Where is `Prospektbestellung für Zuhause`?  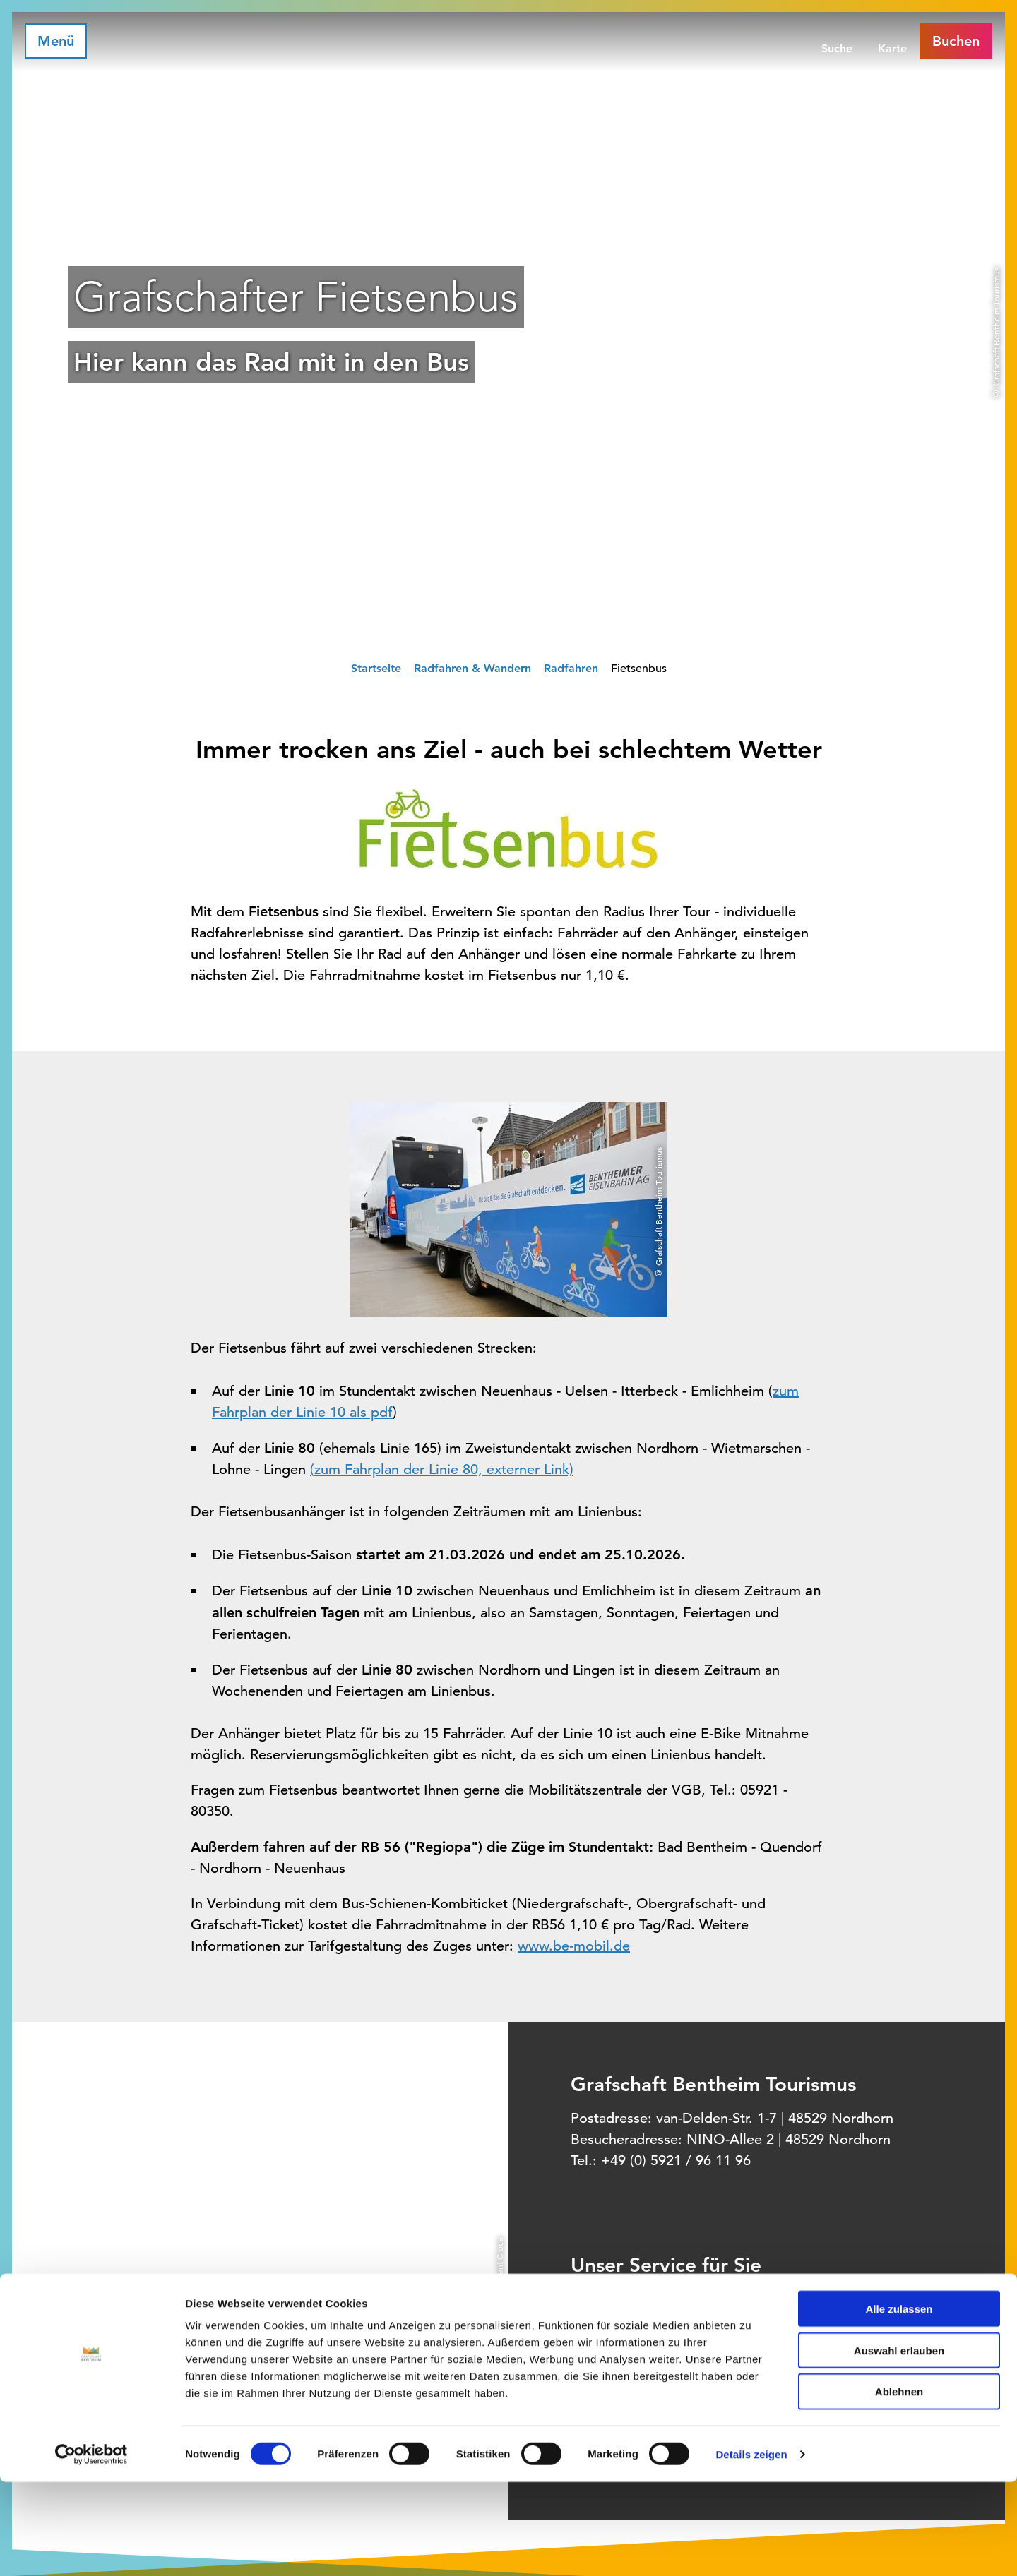
Prospektbestellung für Zuhause is located at coordinates (727, 2356).